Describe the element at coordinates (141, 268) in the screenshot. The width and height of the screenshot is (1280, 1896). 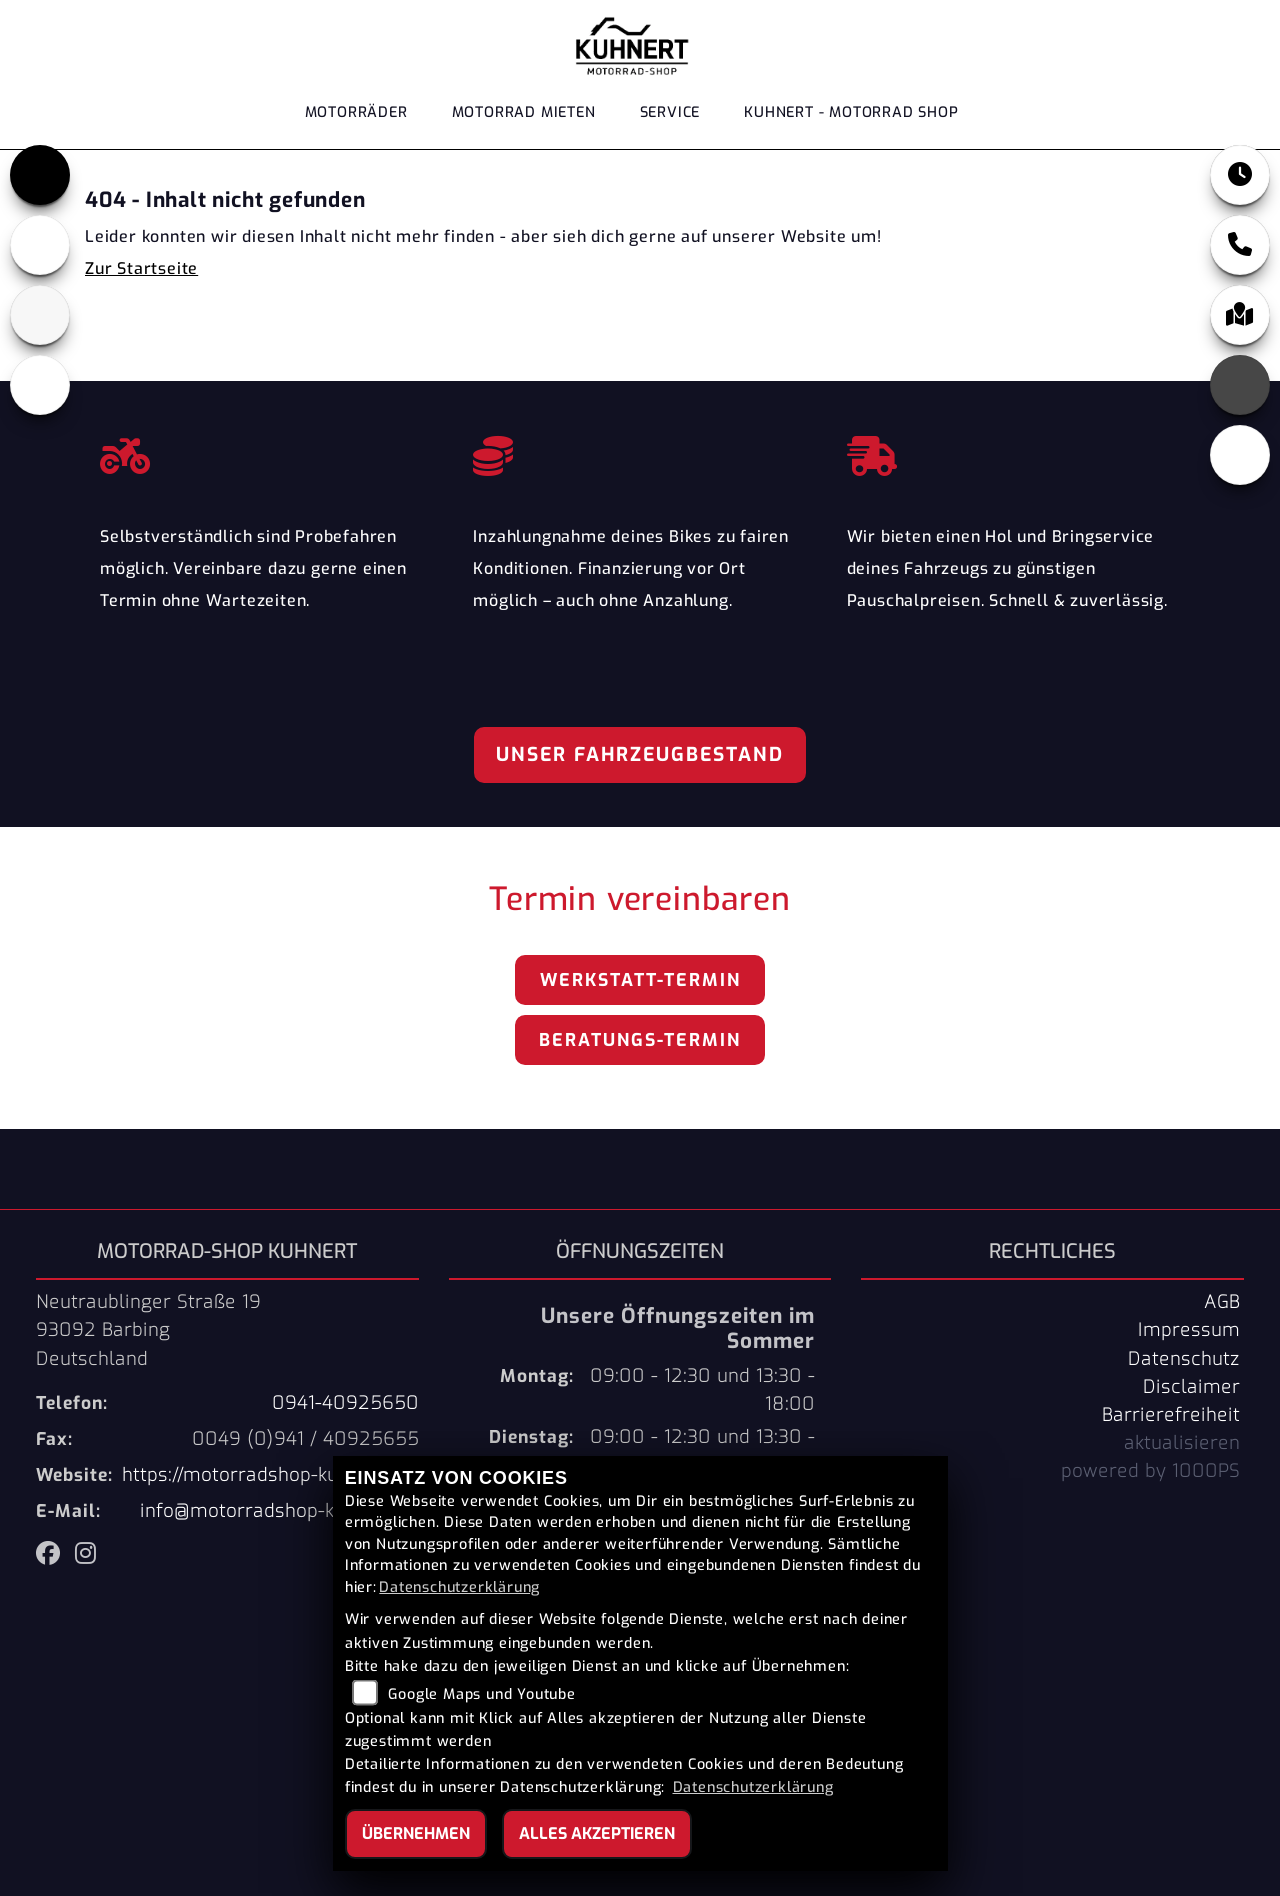
I see `Zur Startseite` at that location.